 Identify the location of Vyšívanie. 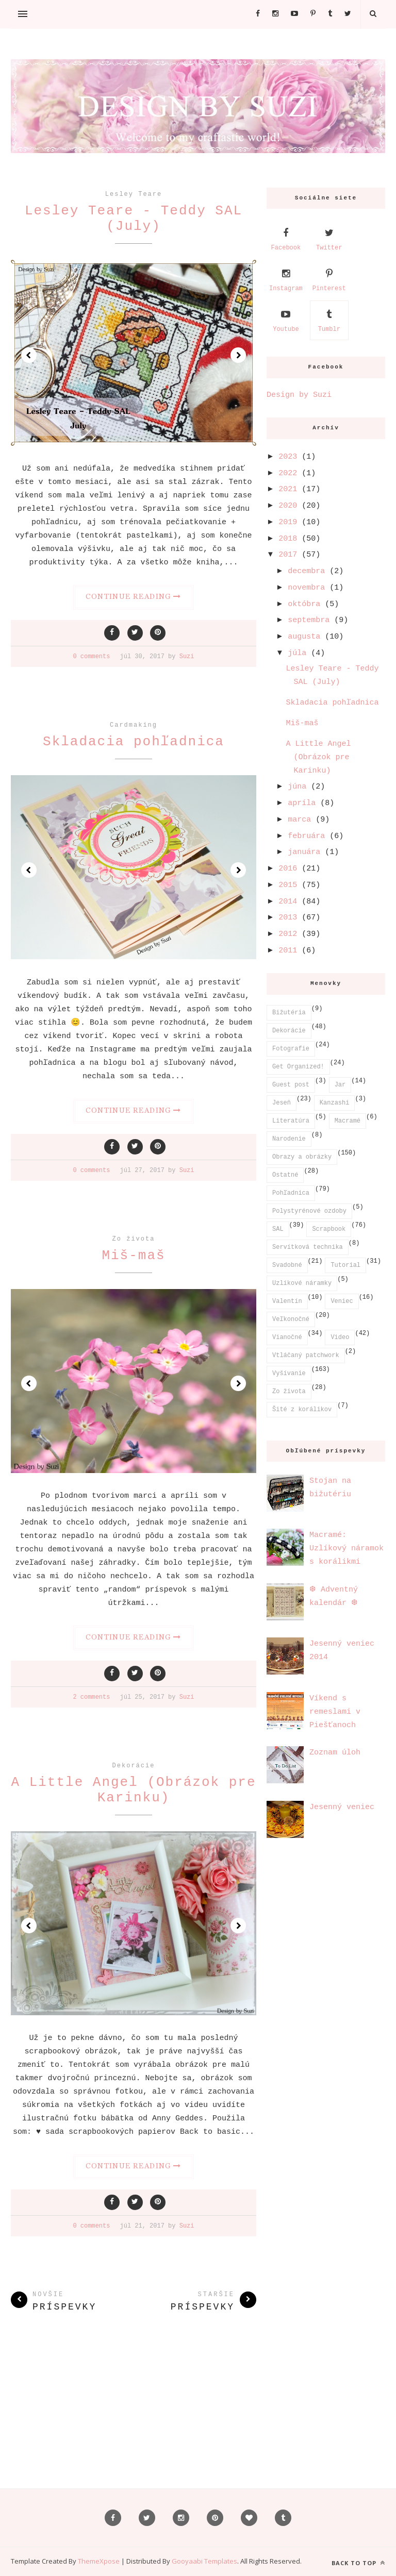
(289, 1373).